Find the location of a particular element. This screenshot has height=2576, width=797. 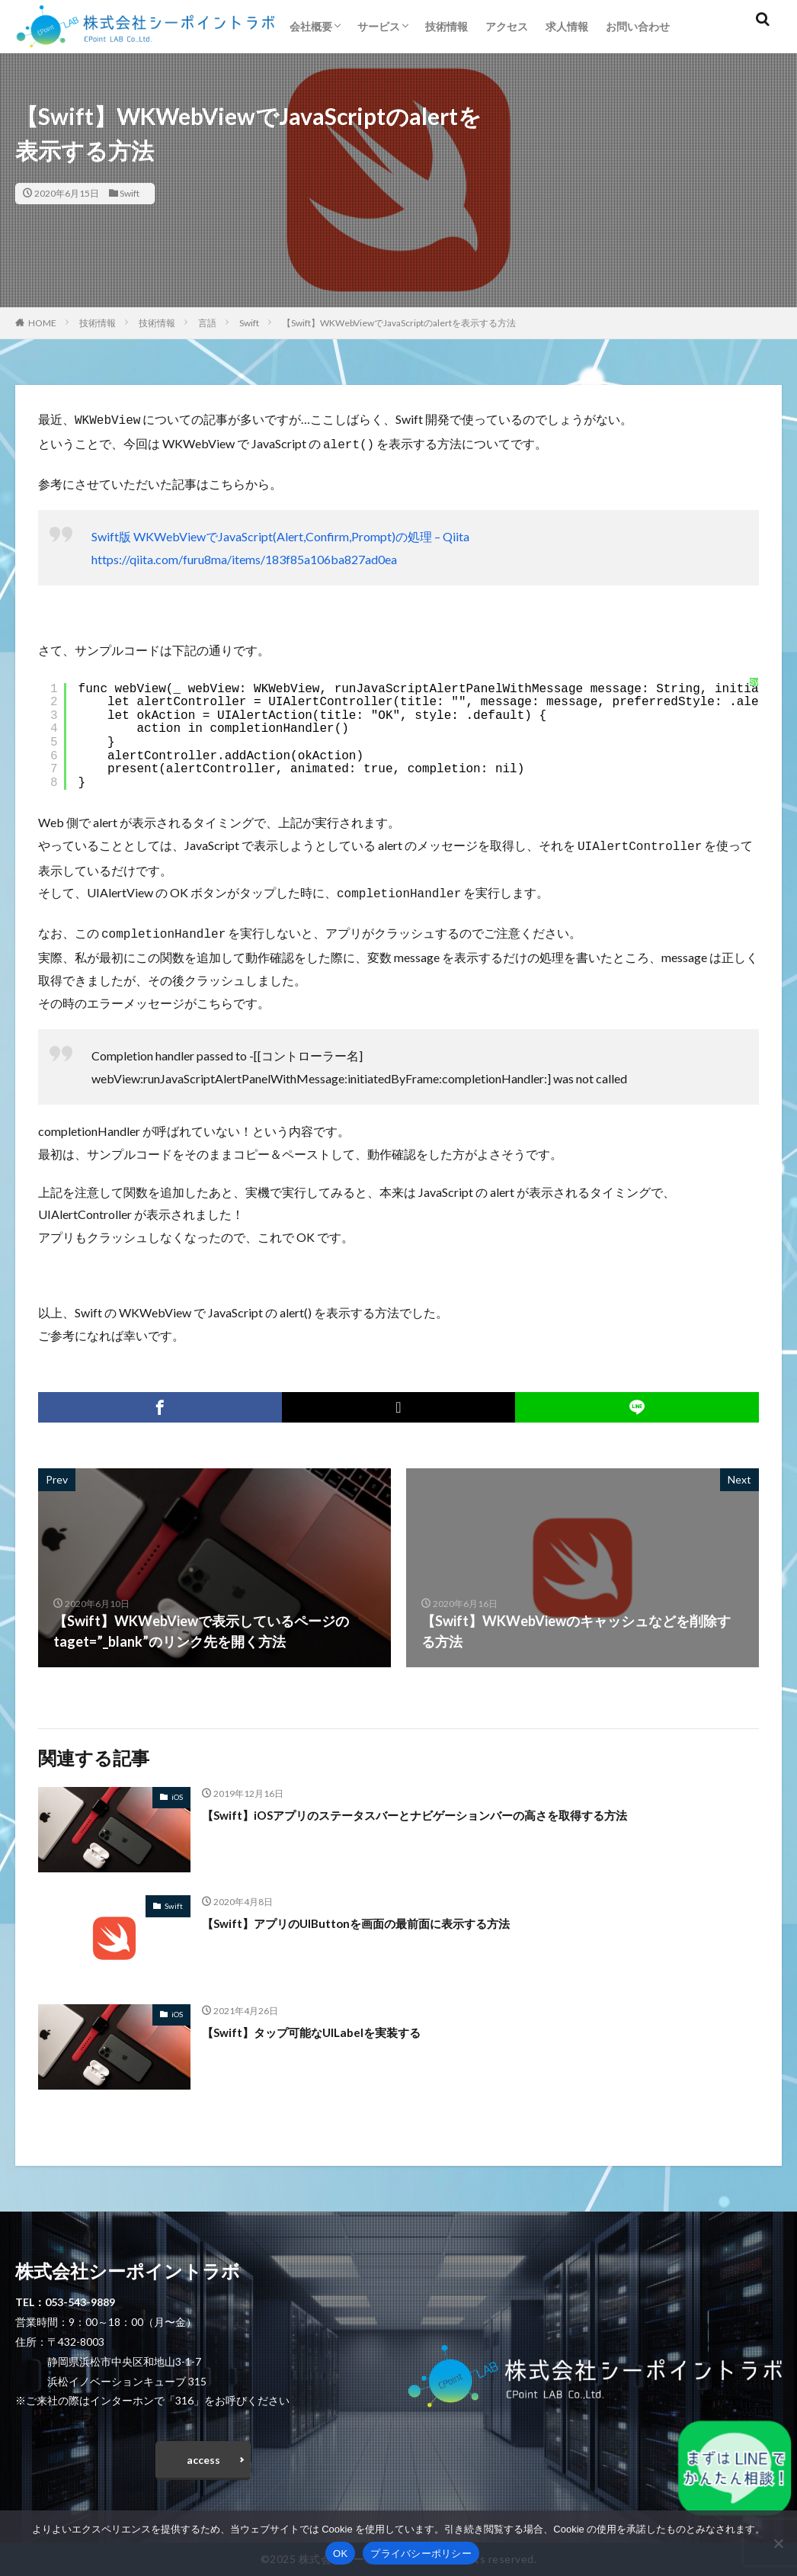

iOS is located at coordinates (177, 1789).